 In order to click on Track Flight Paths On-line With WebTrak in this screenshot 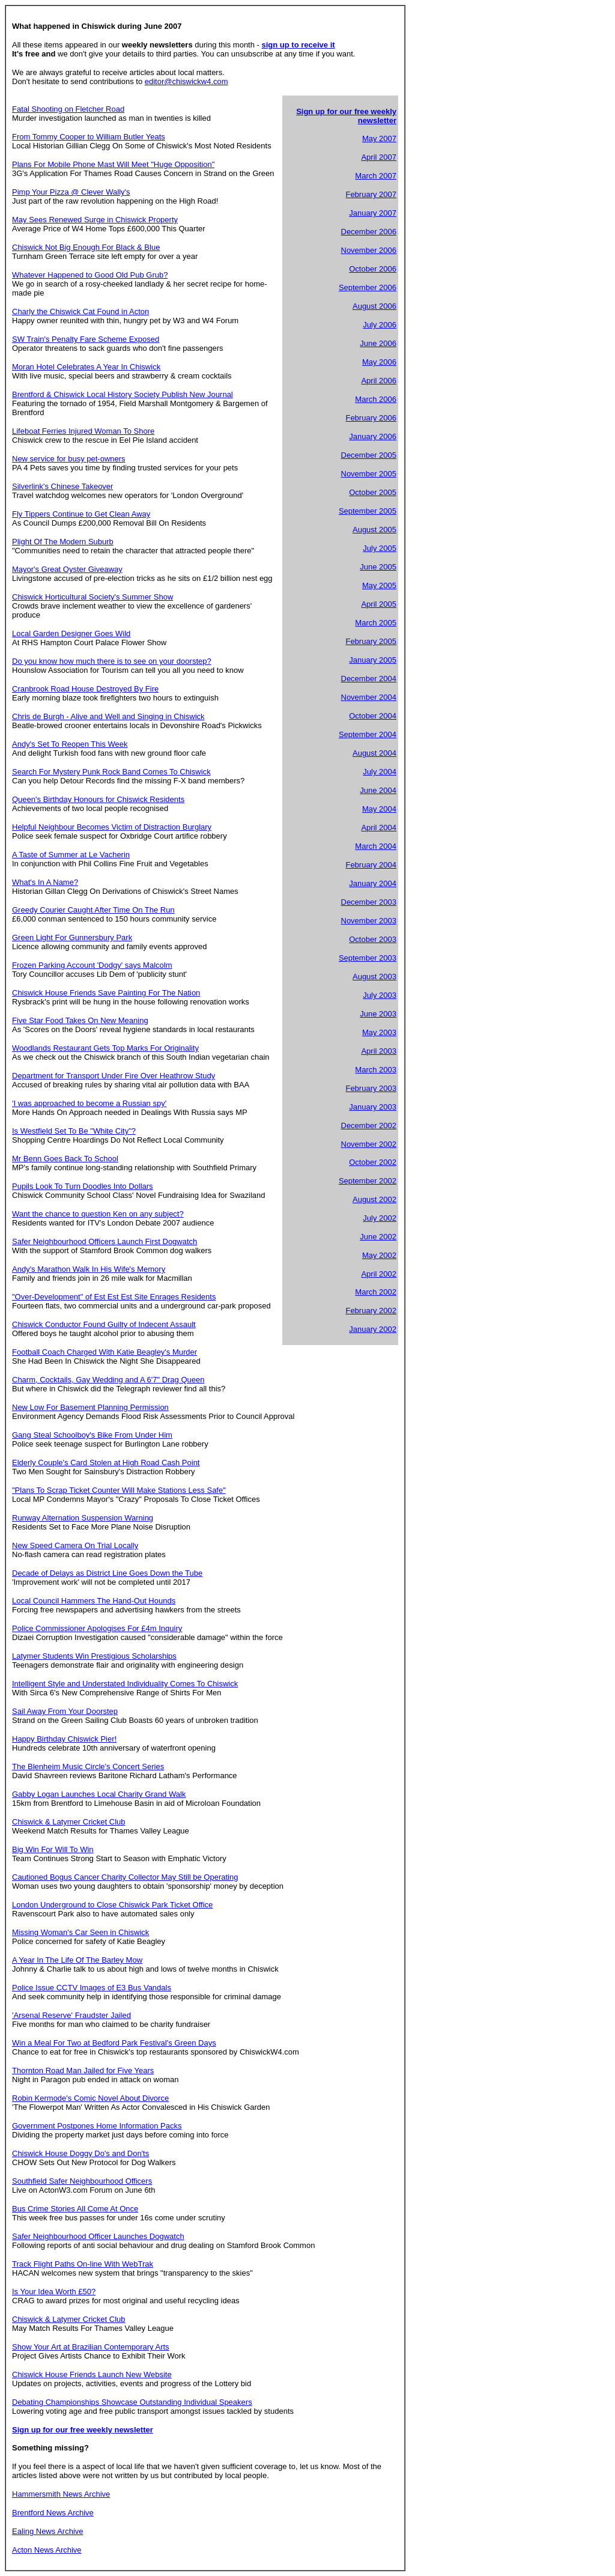, I will do `click(82, 2263)`.